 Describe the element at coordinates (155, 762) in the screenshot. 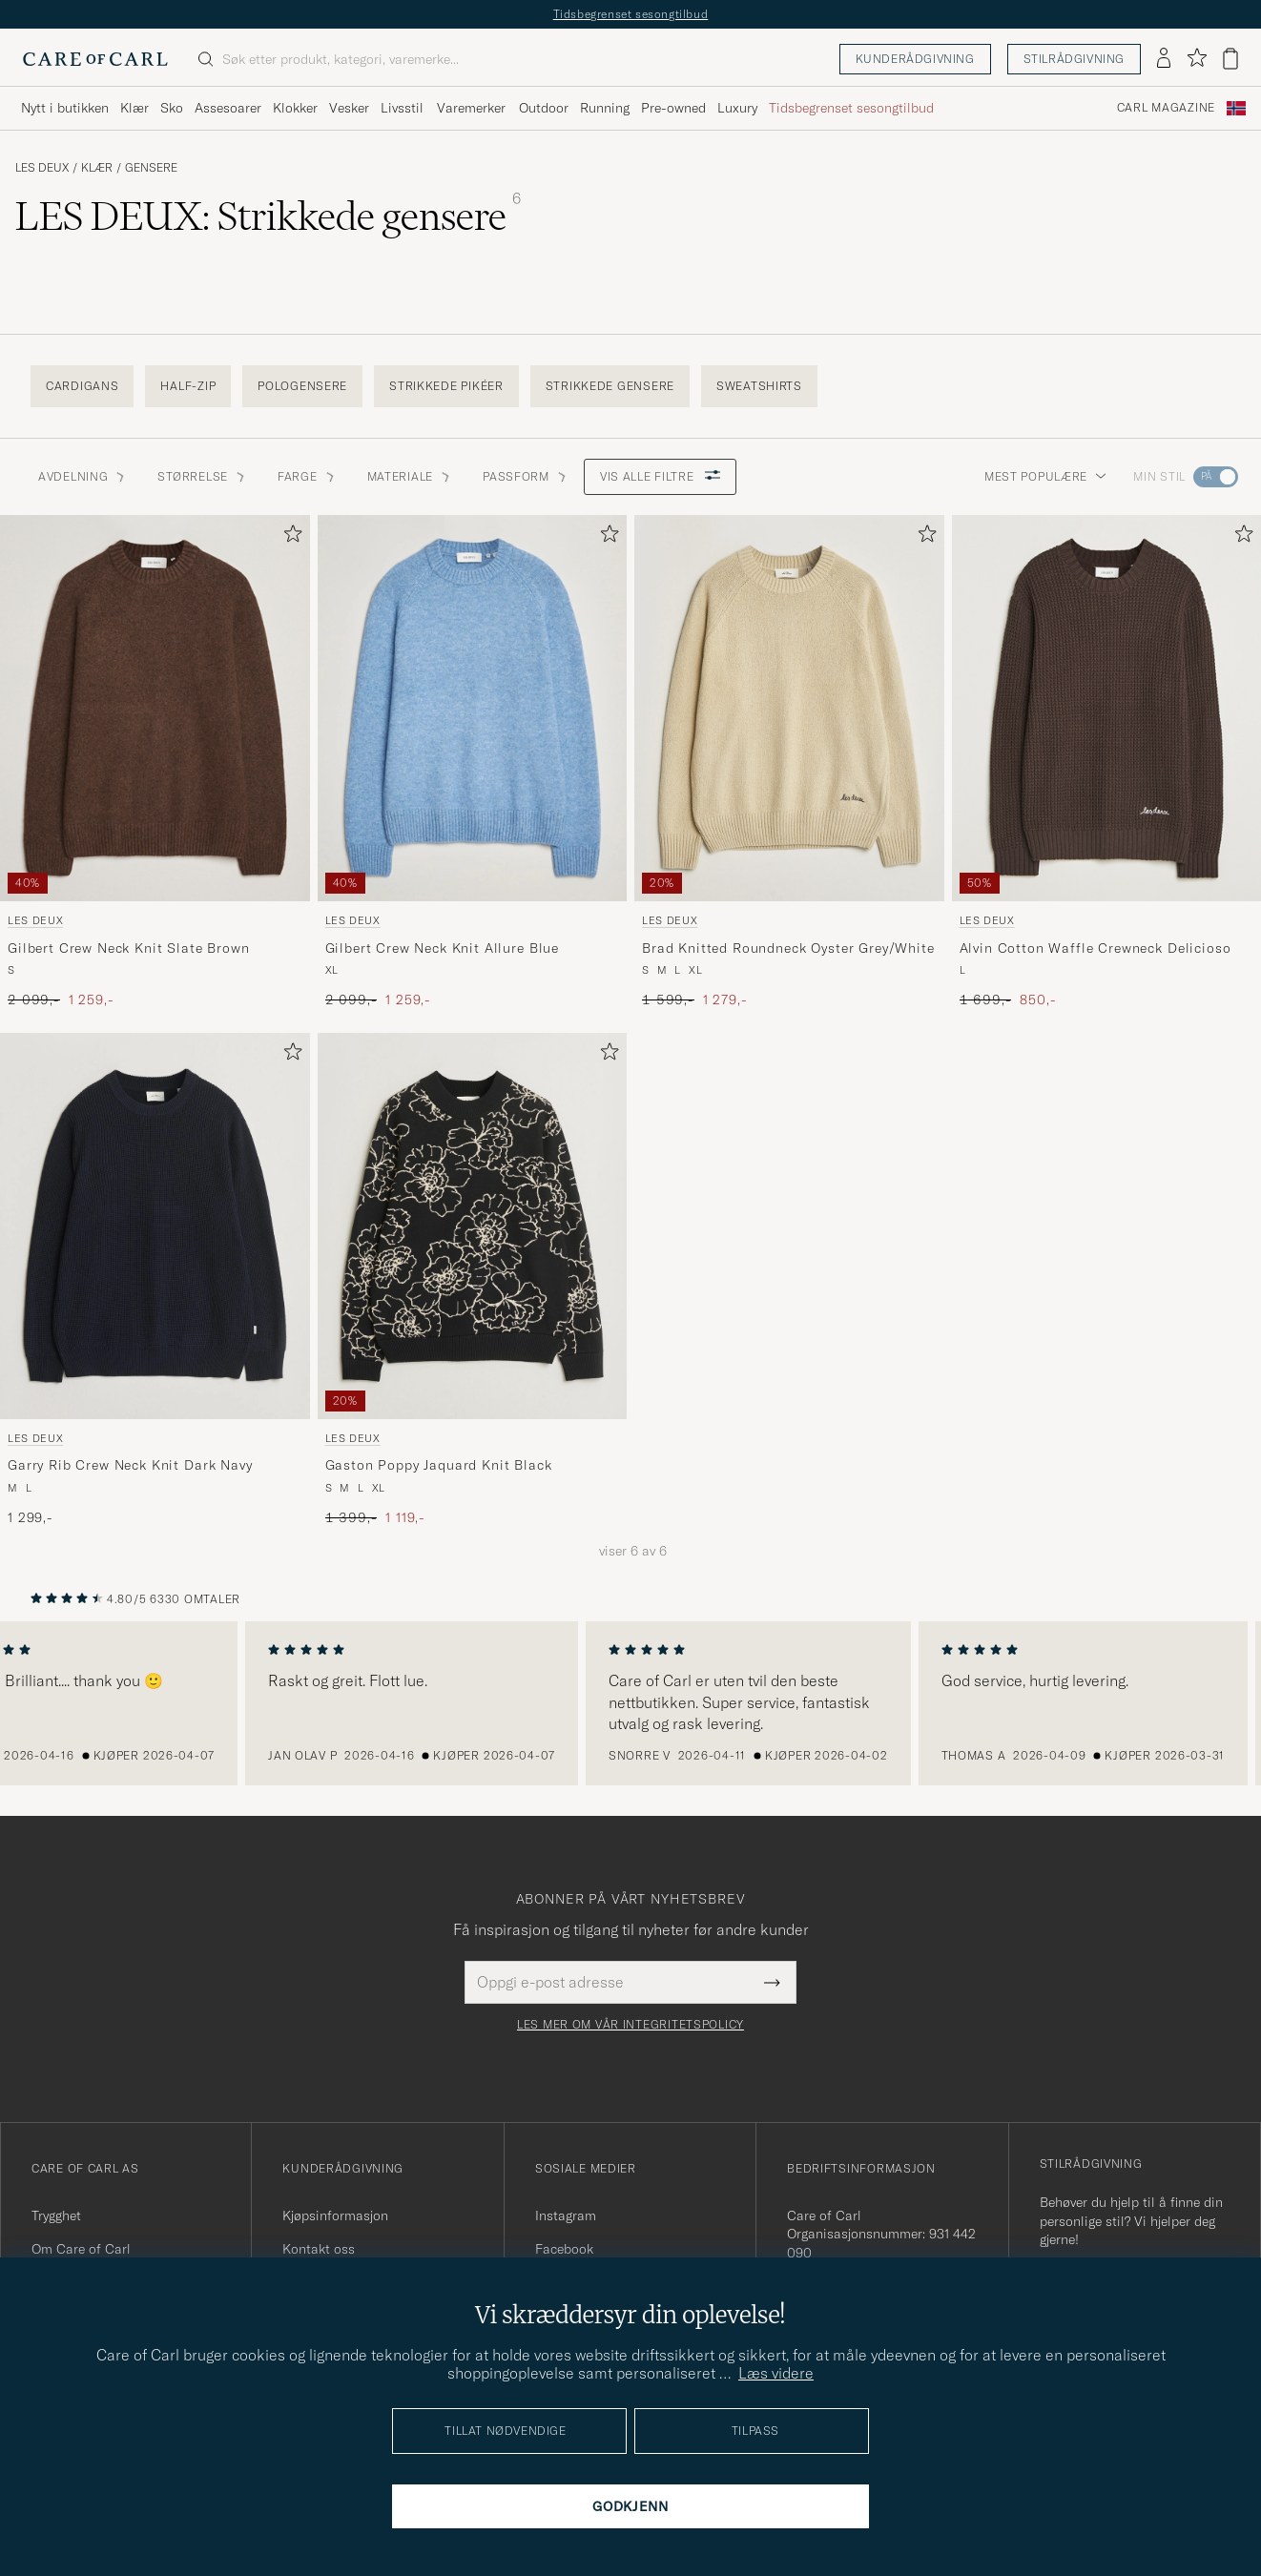

I see `[LES DEUX Gilbert Crew Neck Knit Slate Brown, Ordinær pris 2 099,-, Nedsatt pris 1 259,-]` at that location.